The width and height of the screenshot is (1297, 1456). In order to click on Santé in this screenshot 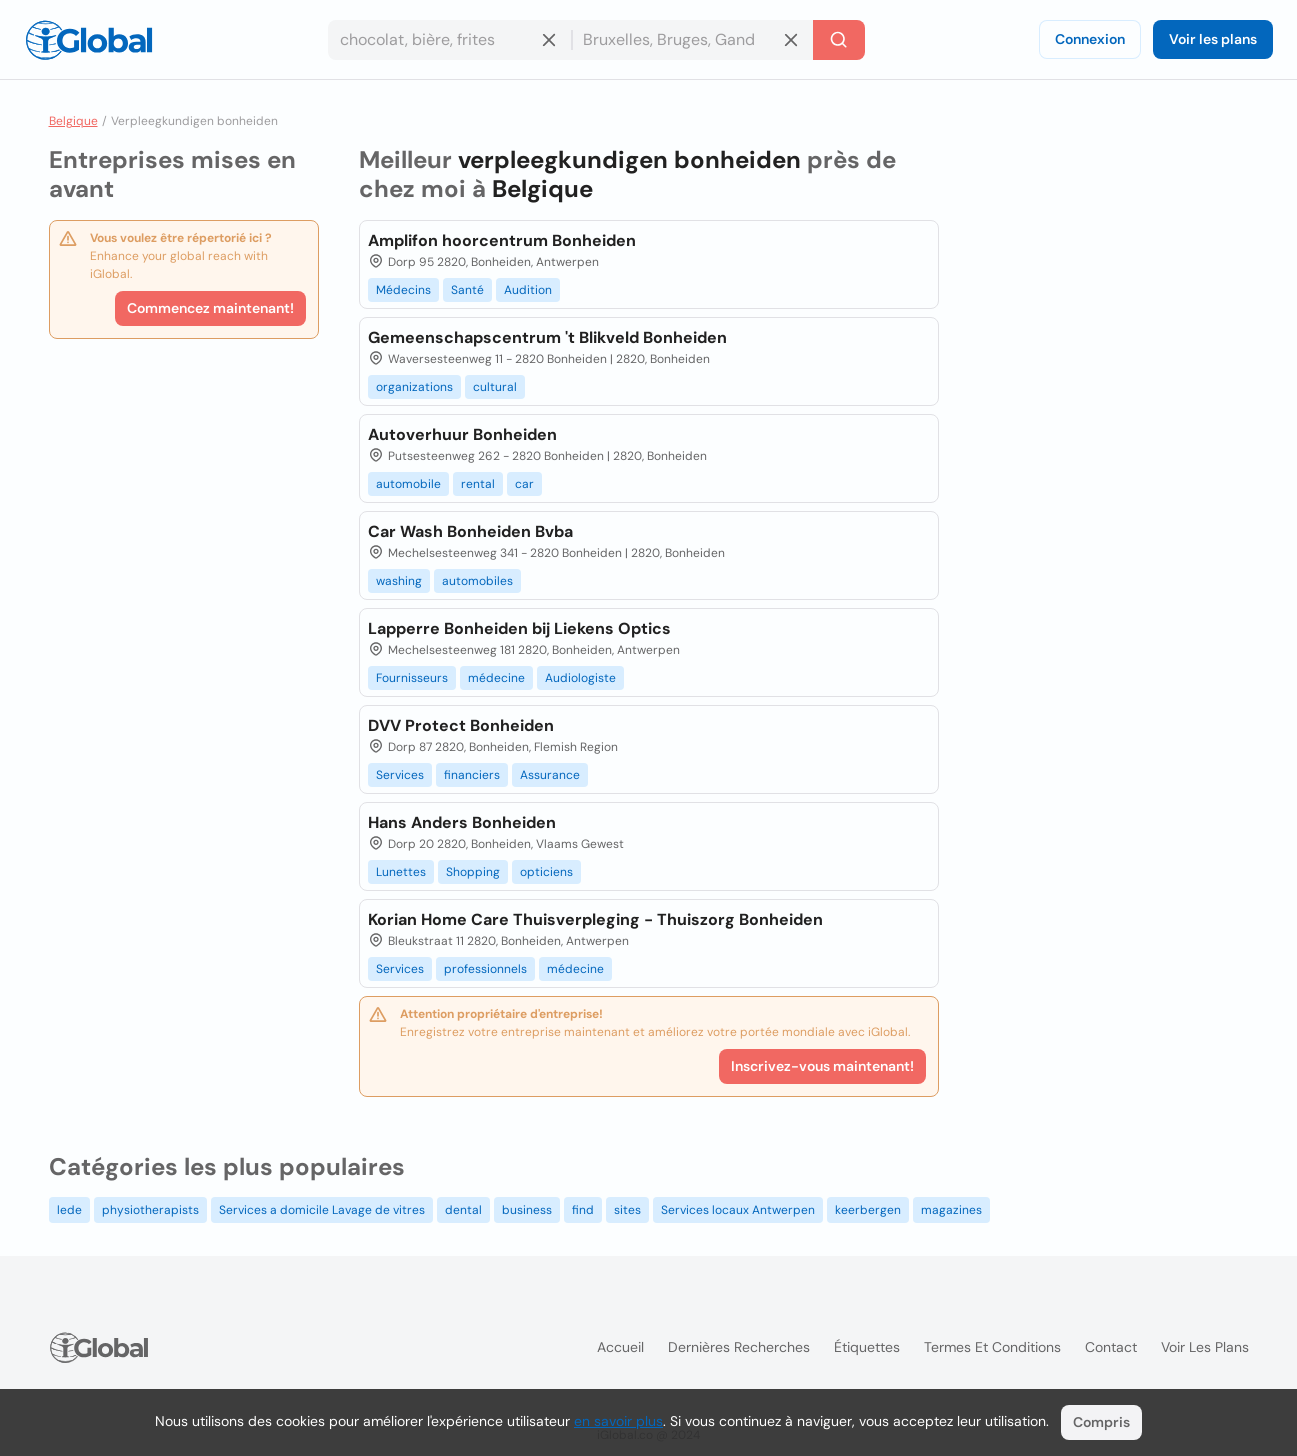, I will do `click(467, 290)`.